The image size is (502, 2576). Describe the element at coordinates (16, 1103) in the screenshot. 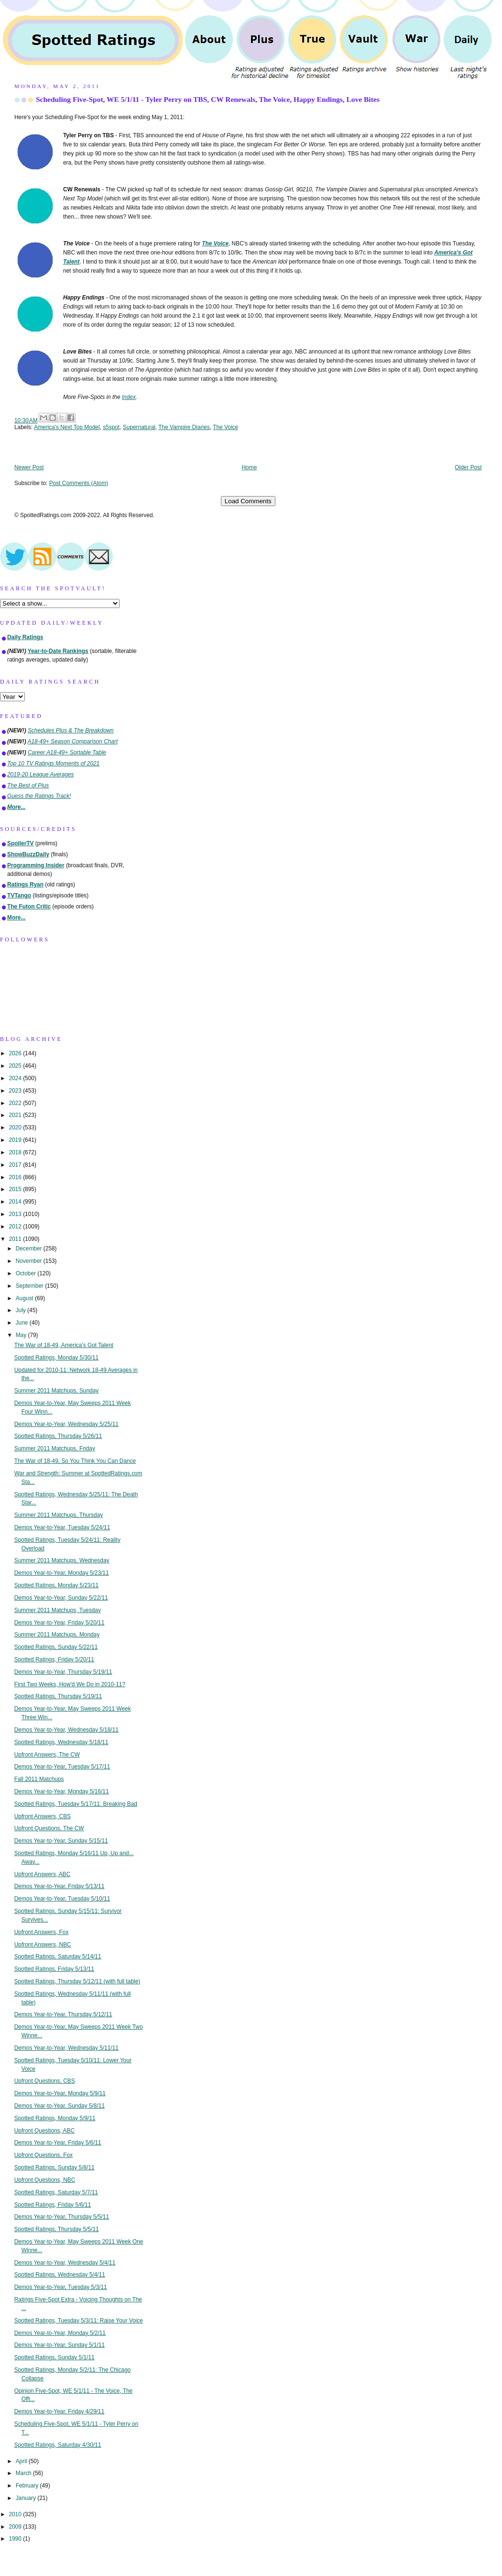

I see `2022` at that location.